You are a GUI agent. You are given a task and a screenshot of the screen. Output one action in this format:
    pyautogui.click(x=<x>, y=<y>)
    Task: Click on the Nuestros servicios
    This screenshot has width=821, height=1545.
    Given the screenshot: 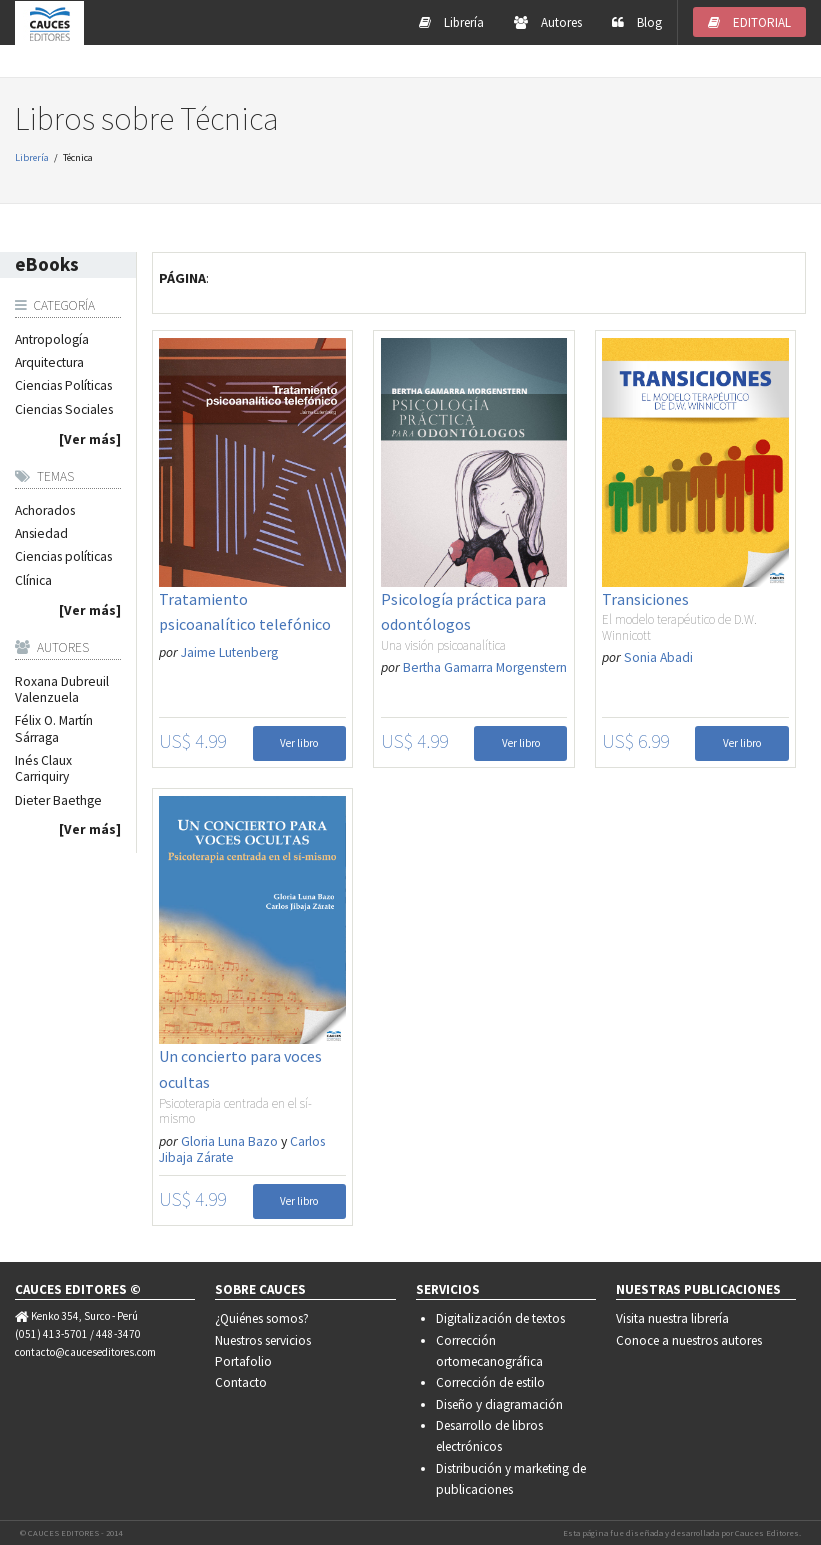 What is the action you would take?
    pyautogui.click(x=263, y=1340)
    